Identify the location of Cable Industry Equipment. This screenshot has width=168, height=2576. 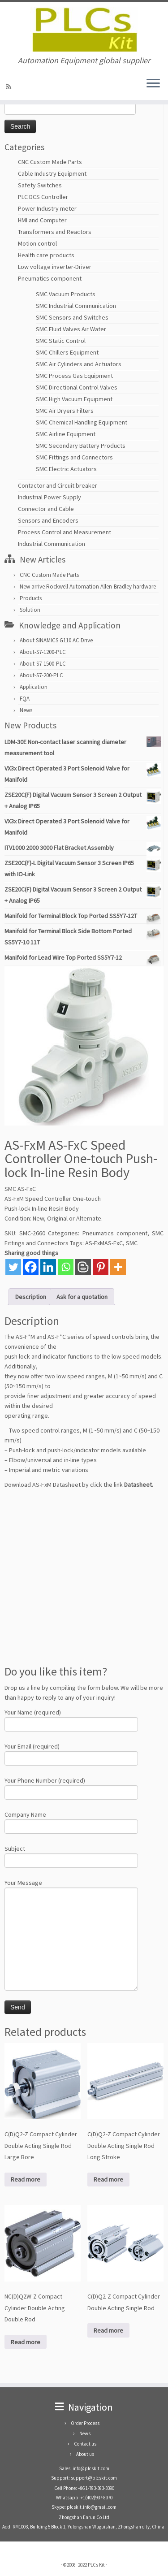
(52, 173).